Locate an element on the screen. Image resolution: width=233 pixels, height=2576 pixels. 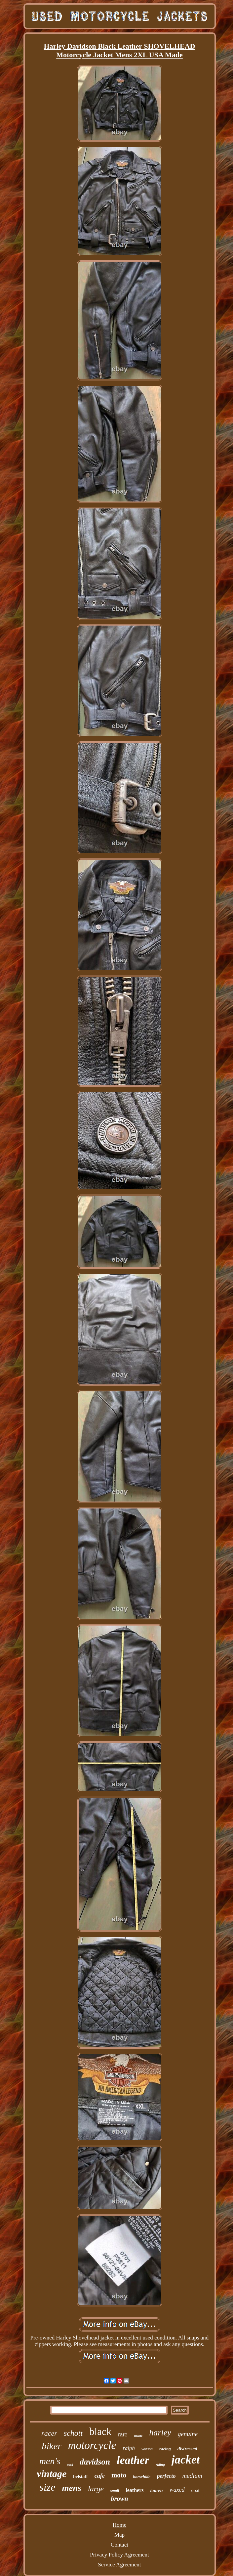
Contact is located at coordinates (119, 2545).